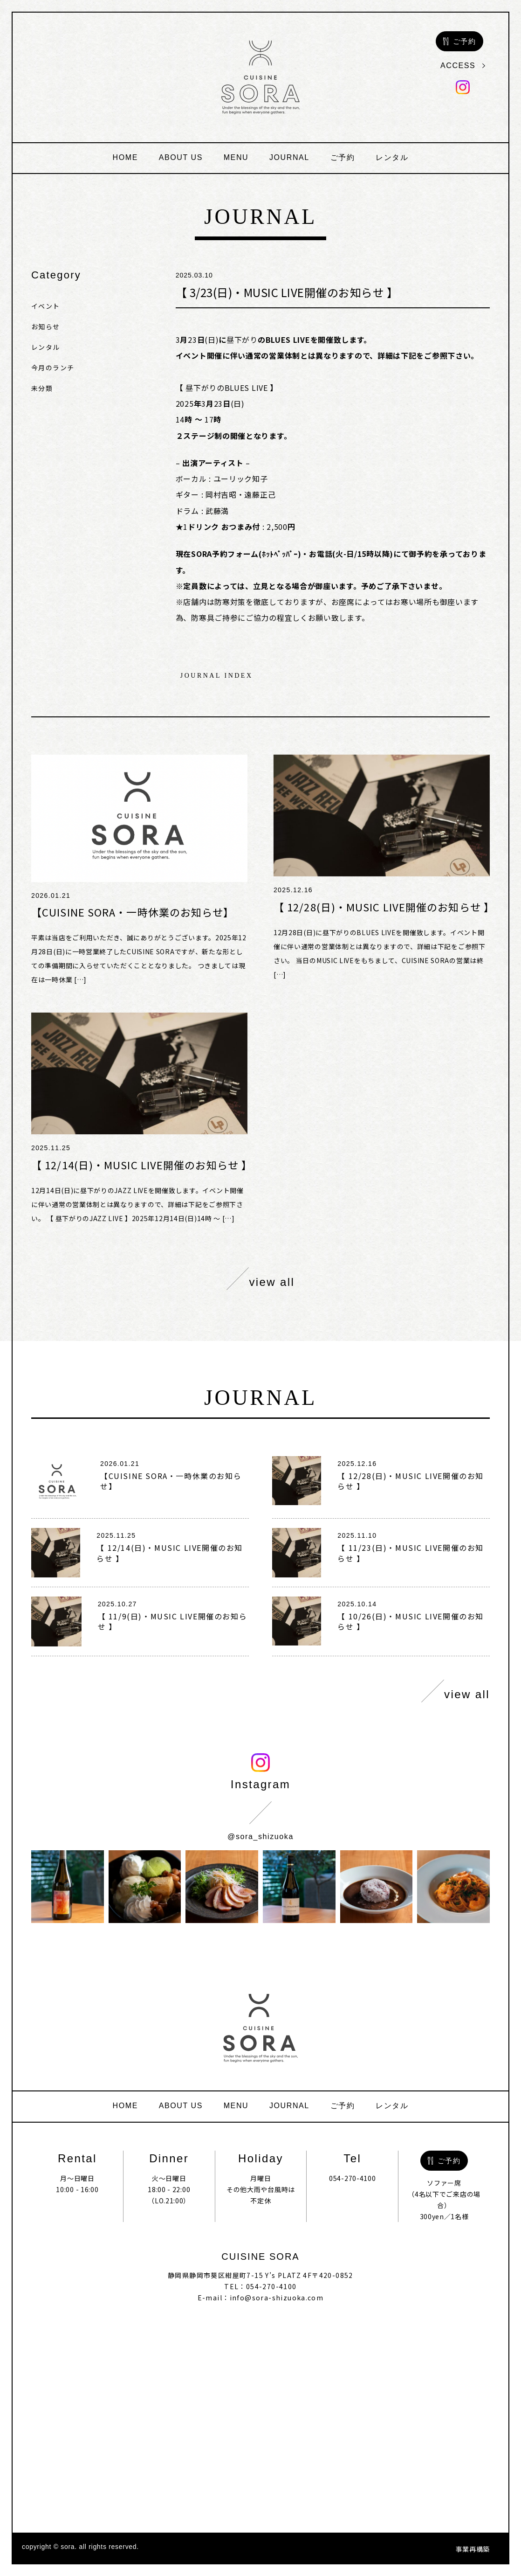  Describe the element at coordinates (52, 367) in the screenshot. I see `今月のランチ` at that location.